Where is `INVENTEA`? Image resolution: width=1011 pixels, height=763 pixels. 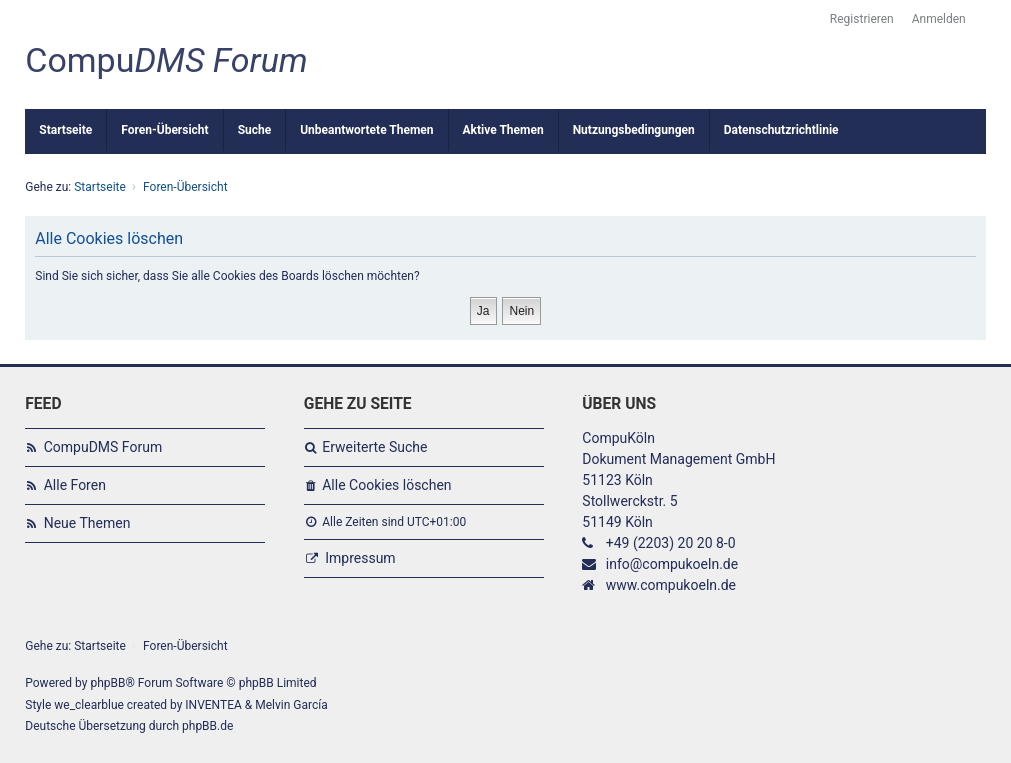 INVENTEA is located at coordinates (213, 705).